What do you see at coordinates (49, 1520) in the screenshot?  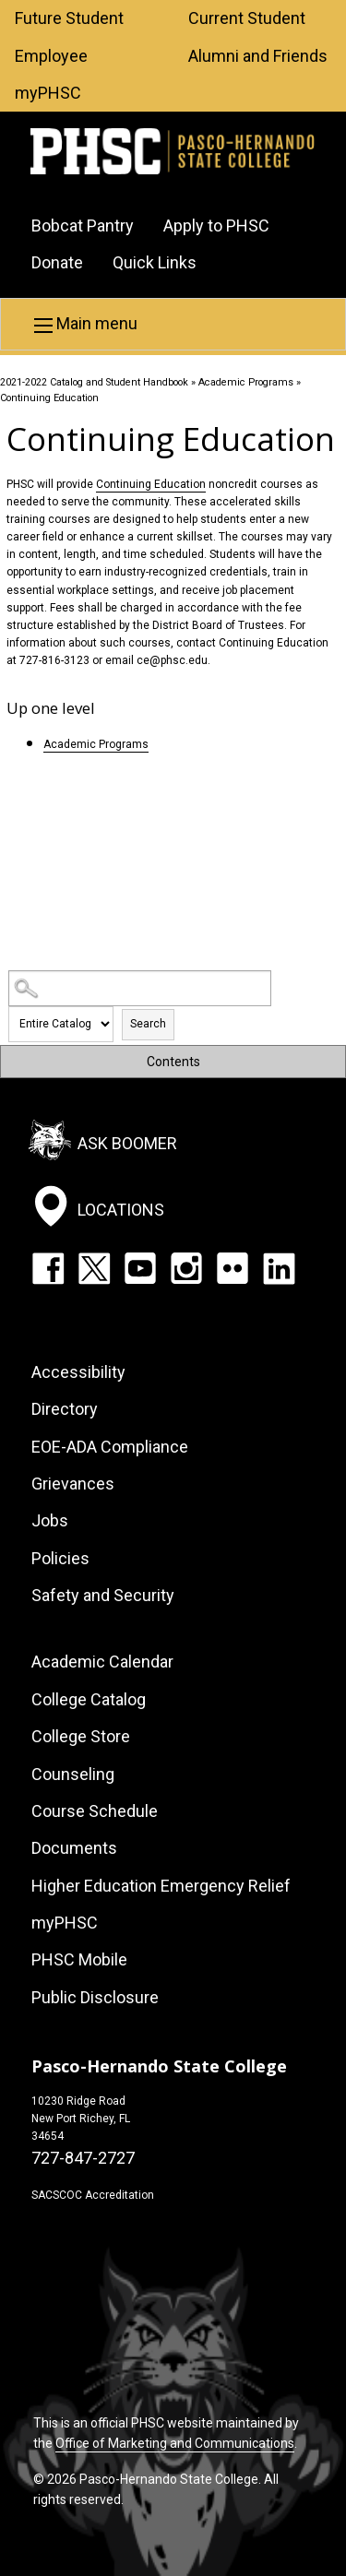 I see `Jobs` at bounding box center [49, 1520].